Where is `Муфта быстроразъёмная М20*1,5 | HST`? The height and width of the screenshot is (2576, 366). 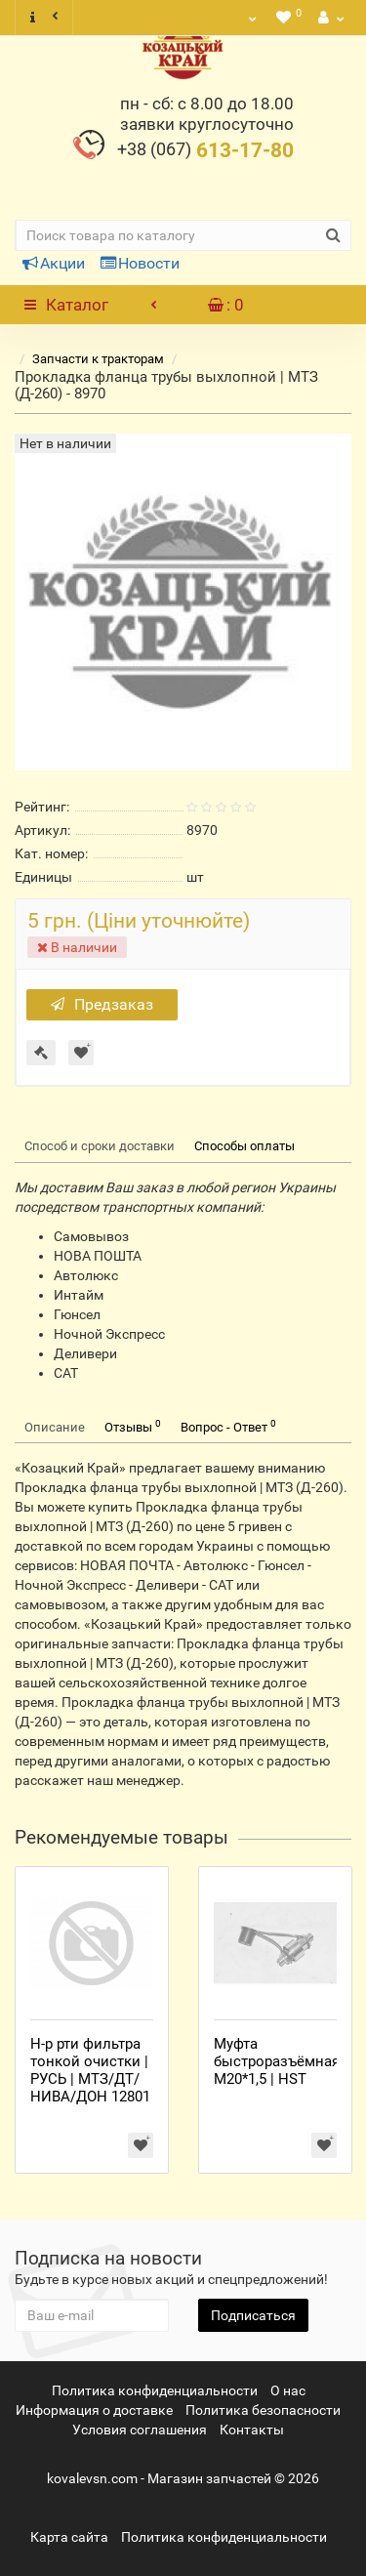
Муфта быстроразъёмная М20*1,5 | HST is located at coordinates (277, 2061).